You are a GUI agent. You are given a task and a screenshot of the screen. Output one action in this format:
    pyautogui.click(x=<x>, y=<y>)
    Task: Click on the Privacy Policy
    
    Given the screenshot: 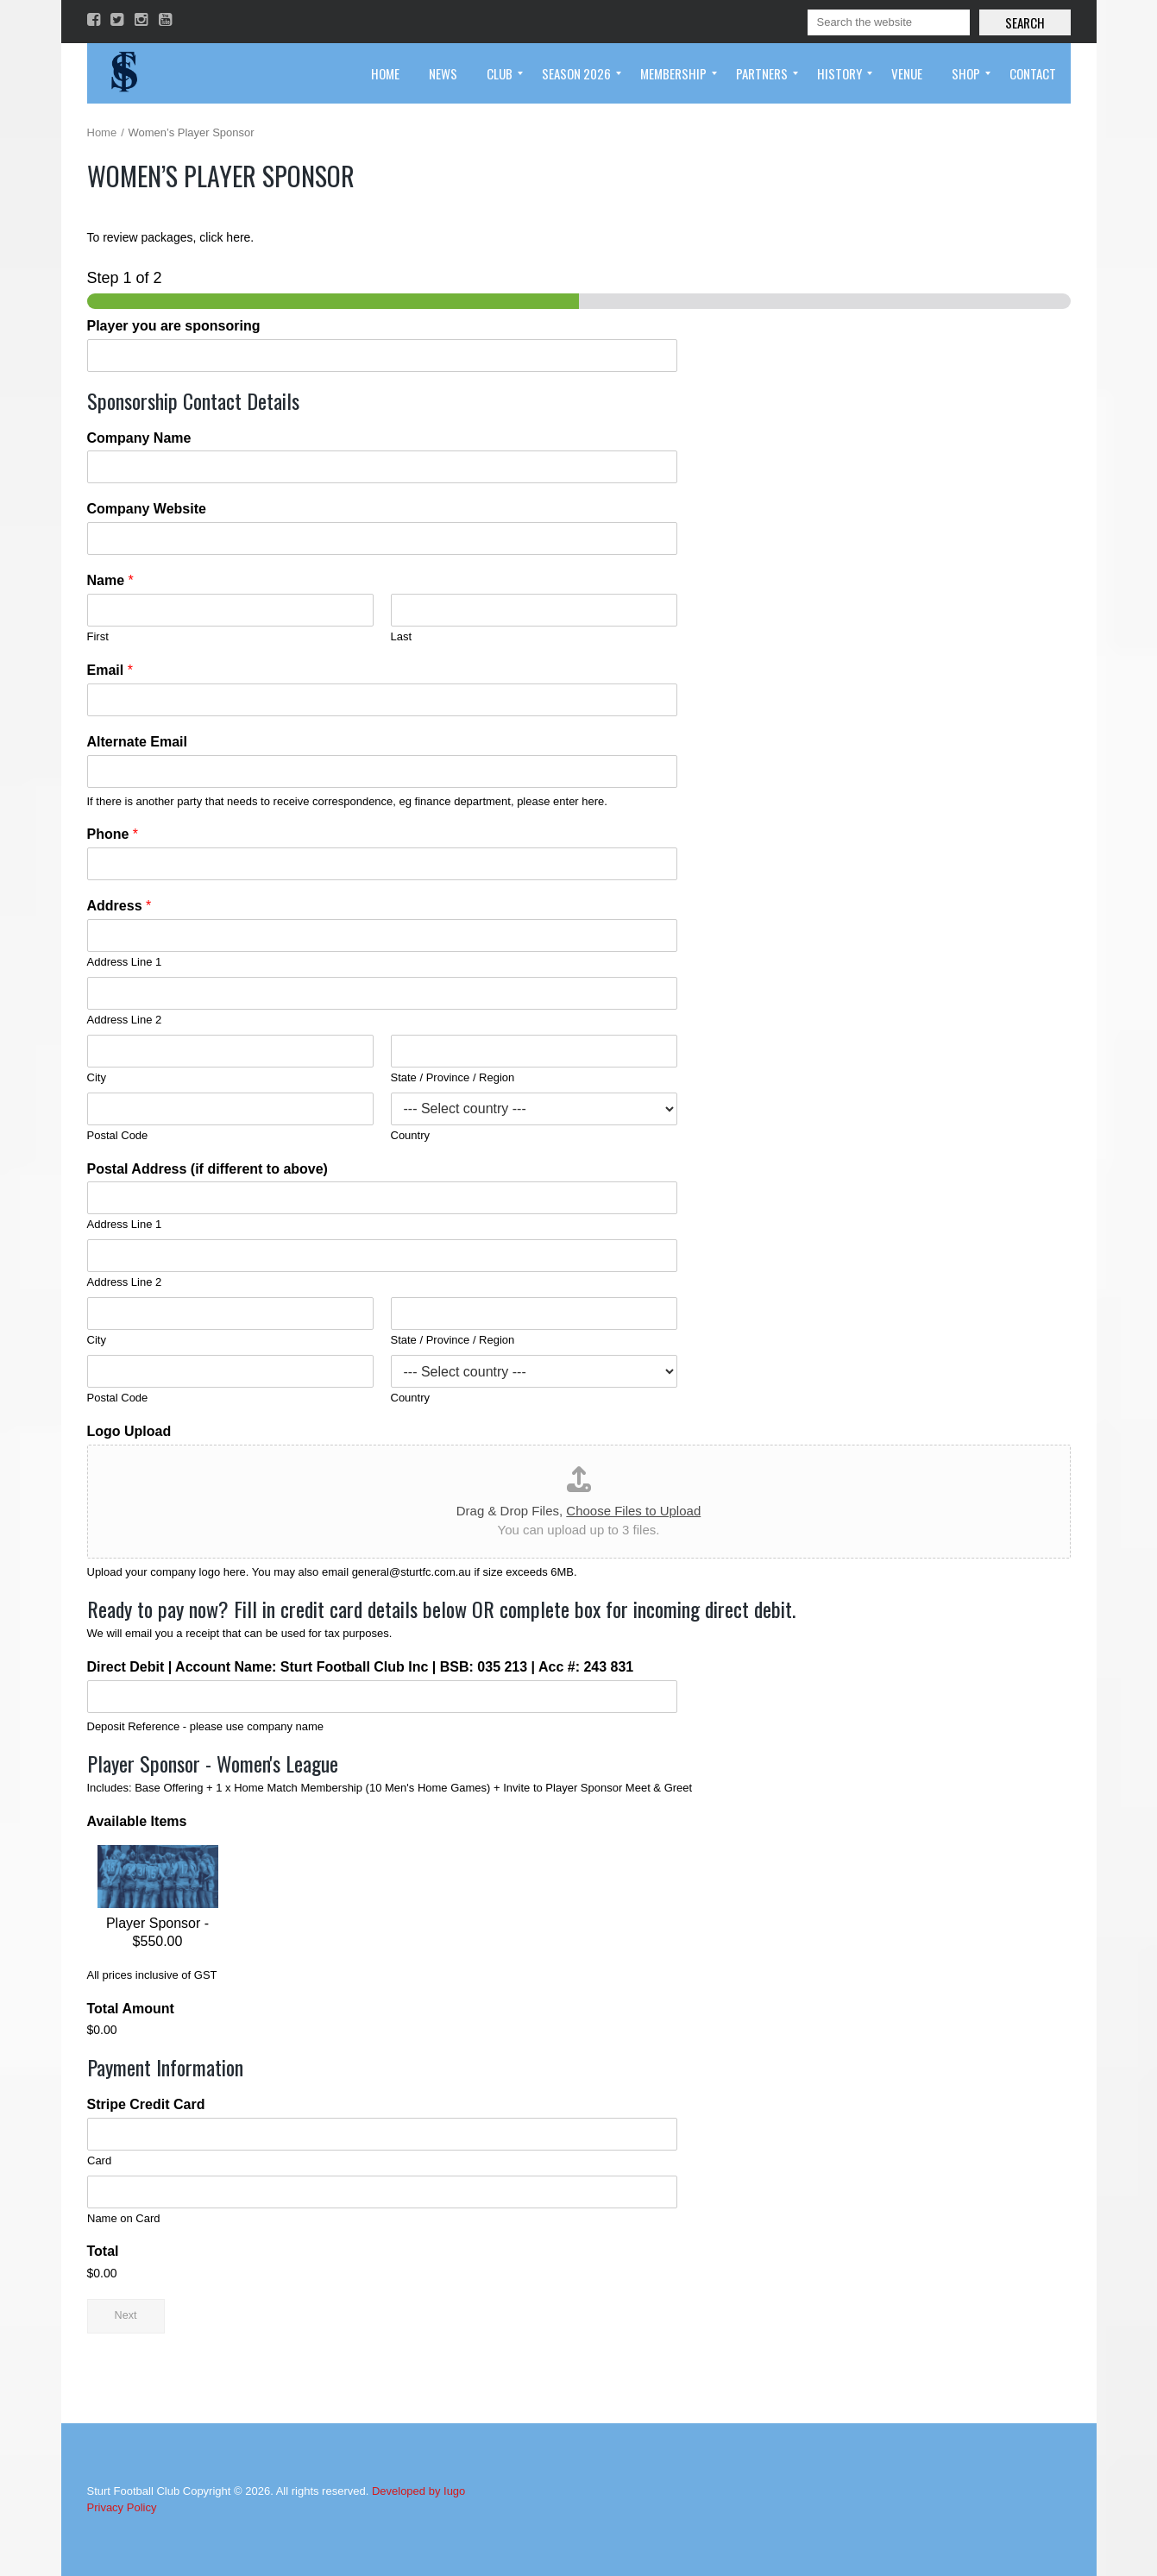 What is the action you would take?
    pyautogui.click(x=122, y=2507)
    